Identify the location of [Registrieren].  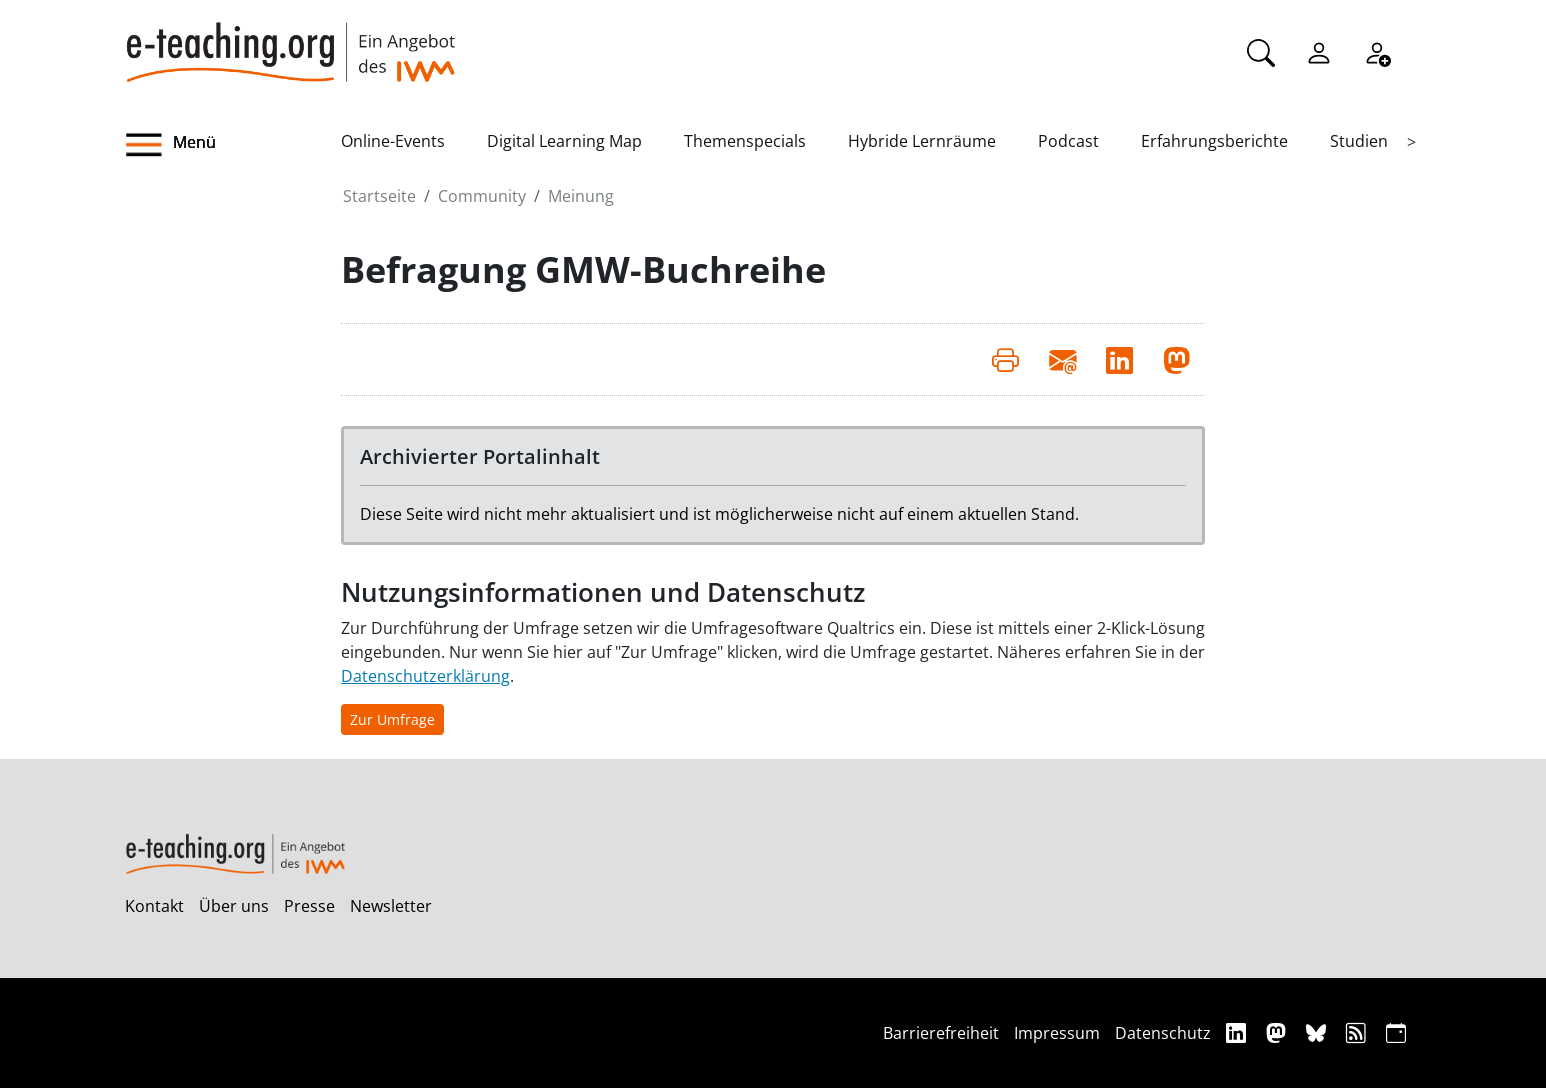
(1377, 51).